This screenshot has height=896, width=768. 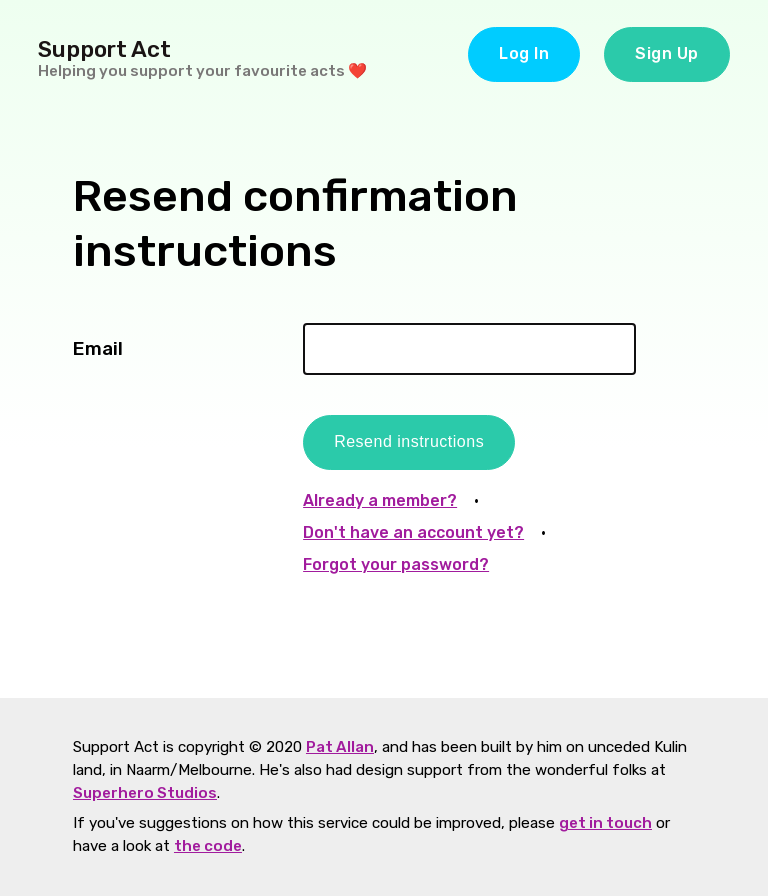 I want to click on Support Act, so click(x=104, y=49).